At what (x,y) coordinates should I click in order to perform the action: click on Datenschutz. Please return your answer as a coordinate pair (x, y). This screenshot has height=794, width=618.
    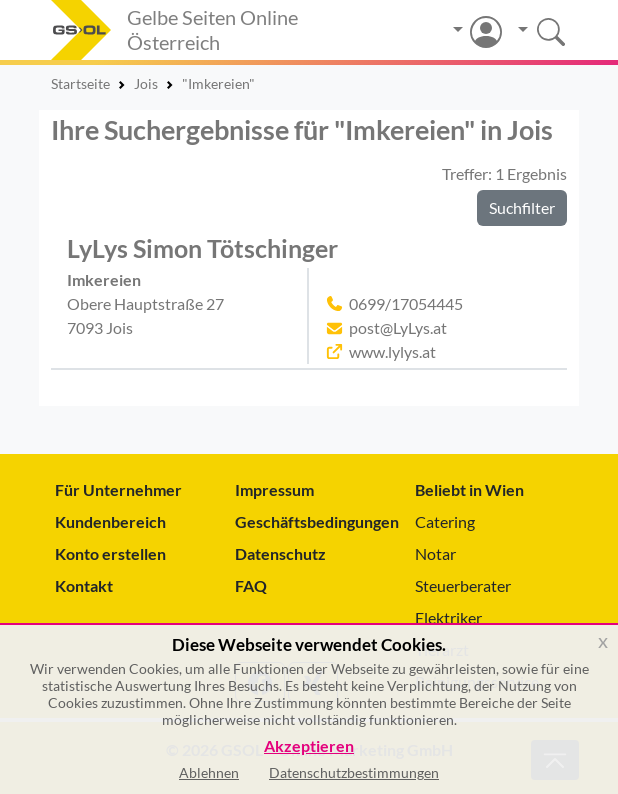
    Looking at the image, I should click on (280, 553).